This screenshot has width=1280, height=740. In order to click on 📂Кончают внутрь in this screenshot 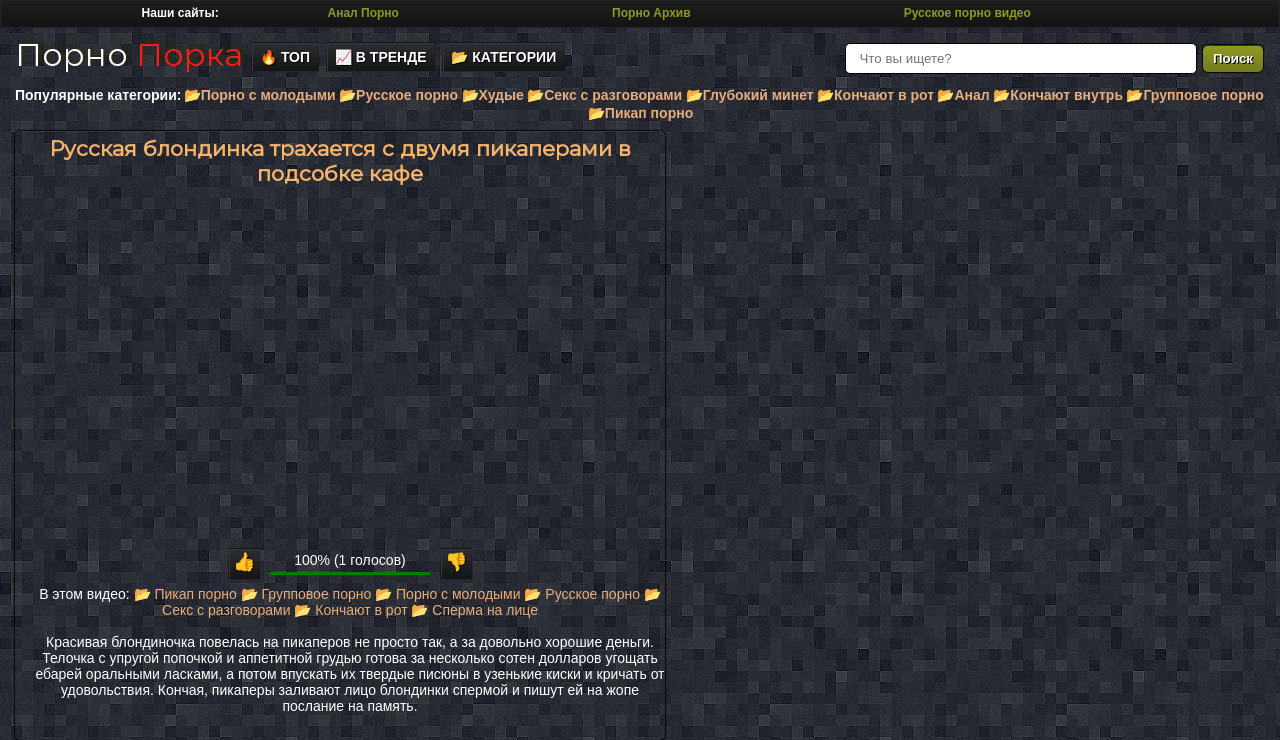, I will do `click(1058, 95)`.